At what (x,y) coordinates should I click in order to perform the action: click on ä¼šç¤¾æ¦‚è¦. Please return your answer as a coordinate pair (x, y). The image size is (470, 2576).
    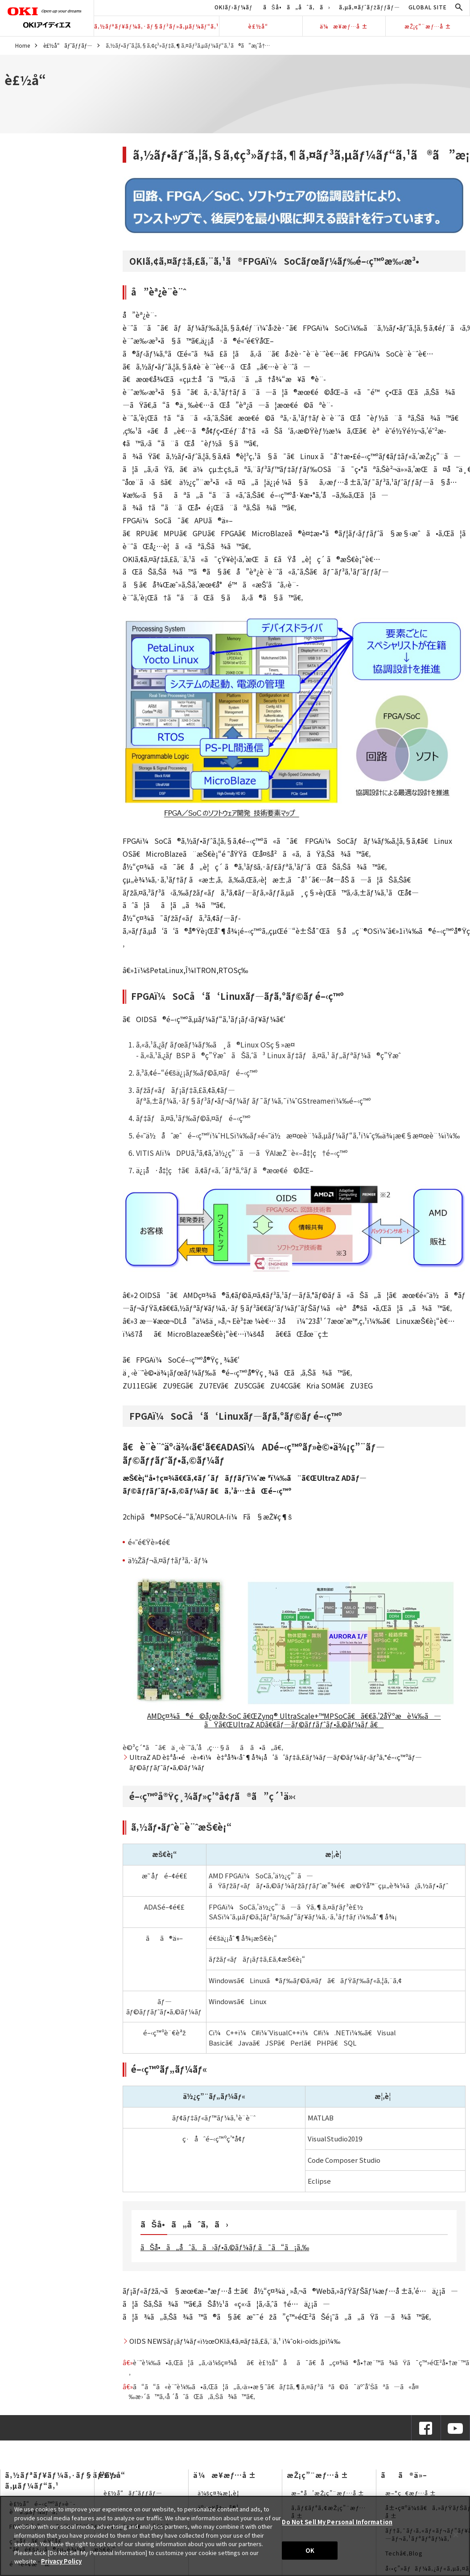
    Looking at the image, I should click on (221, 2493).